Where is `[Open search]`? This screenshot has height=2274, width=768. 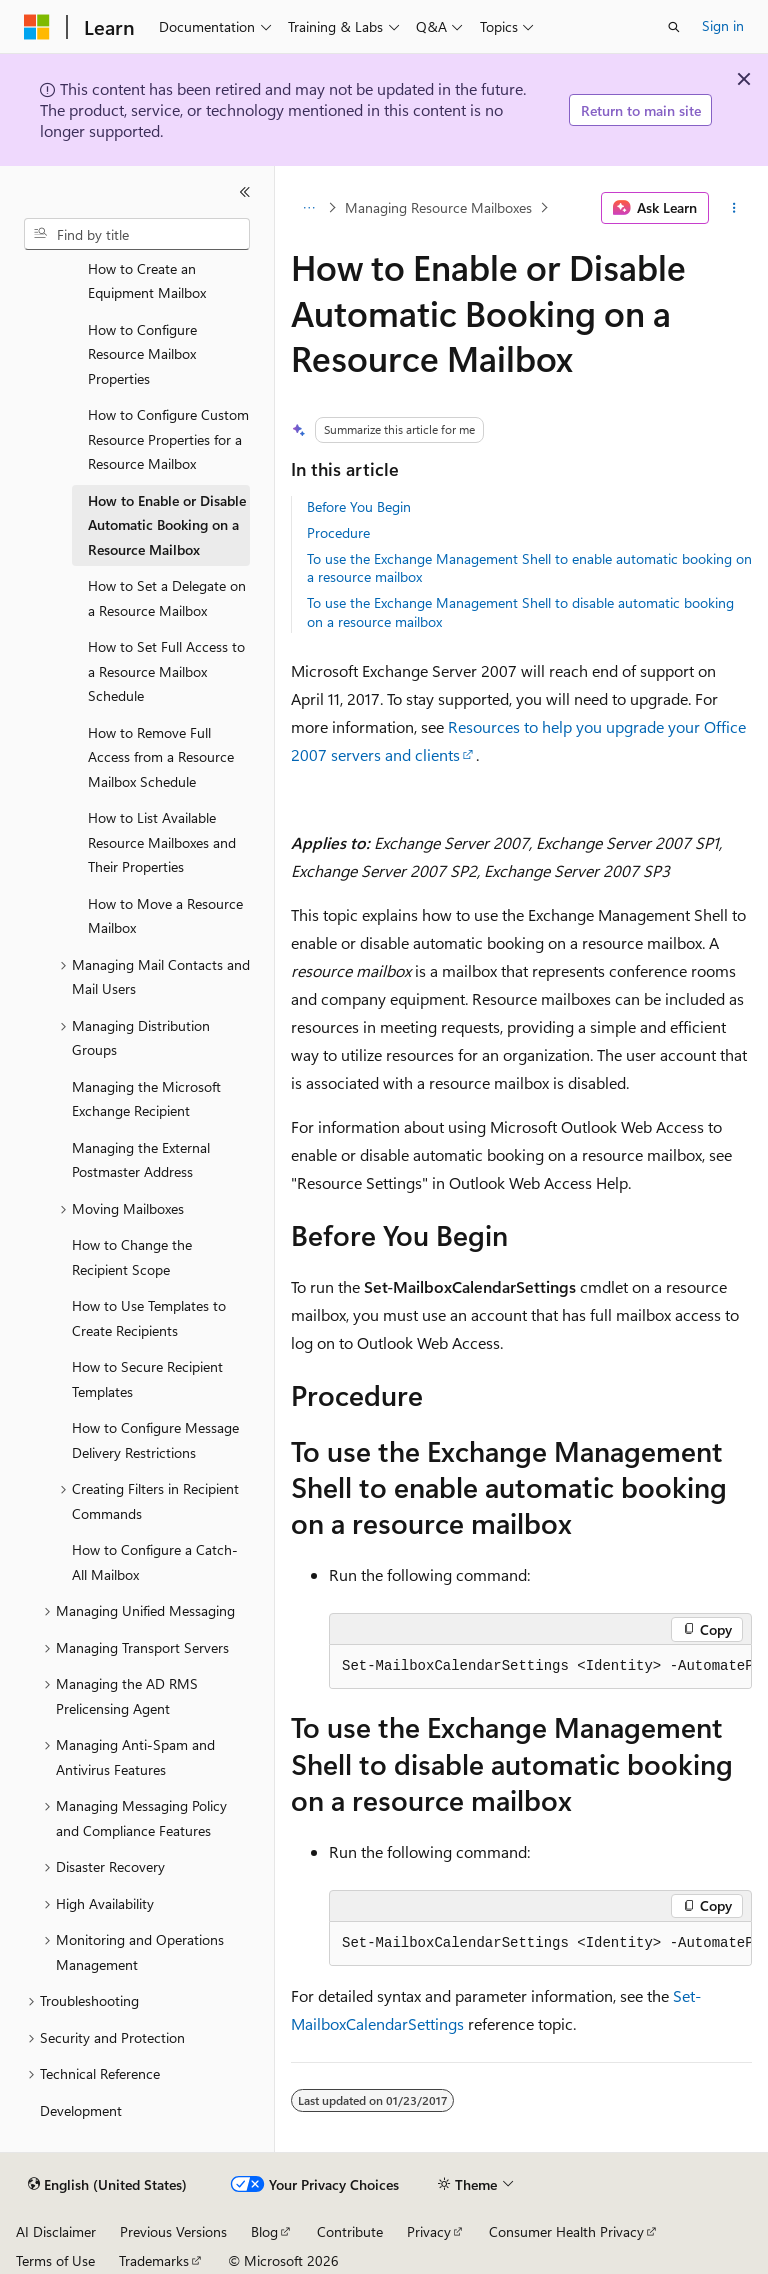
[Open search] is located at coordinates (674, 27).